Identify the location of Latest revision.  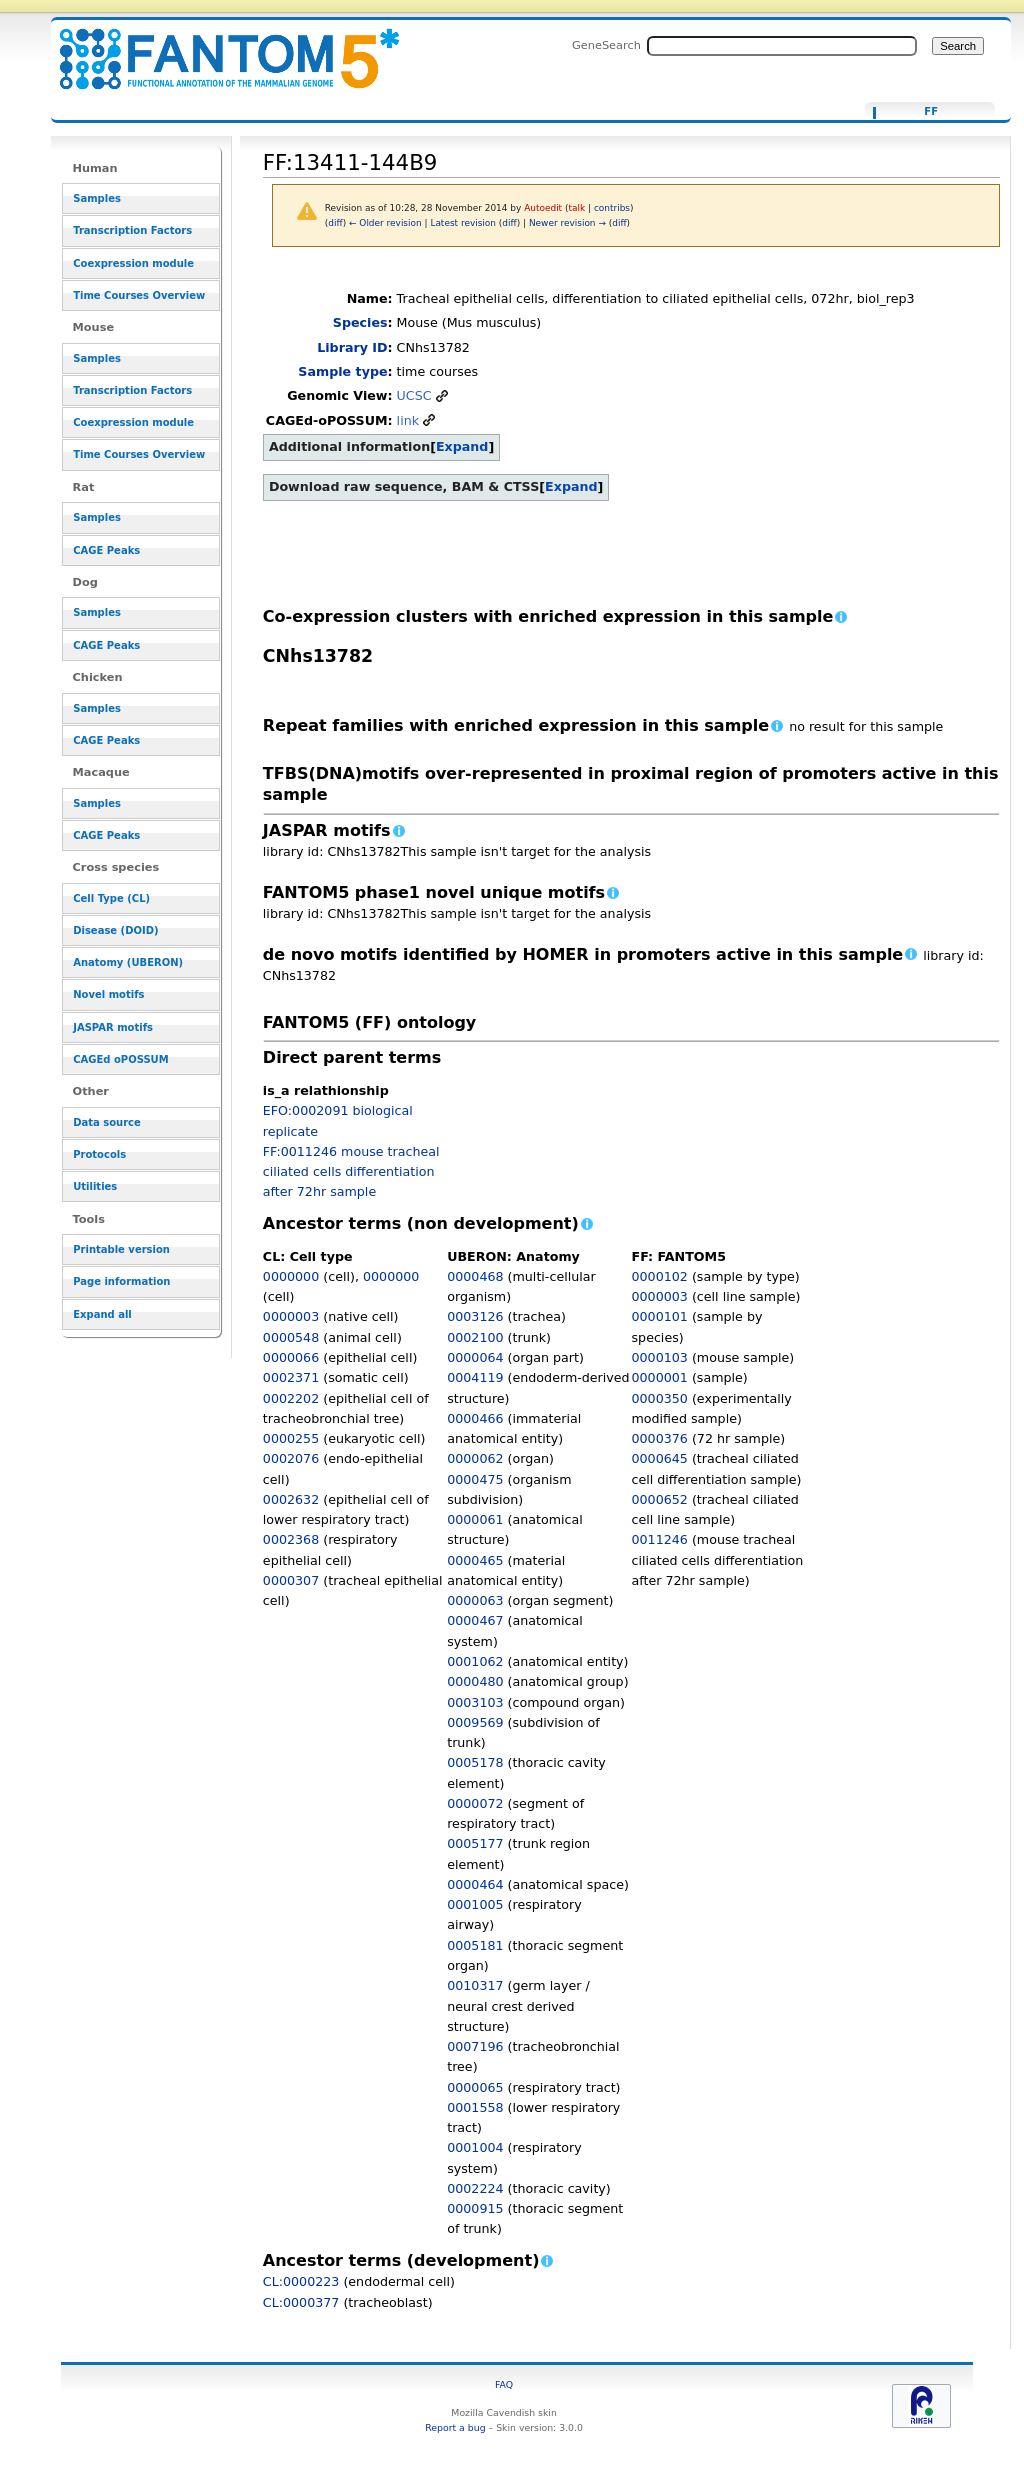
(463, 223).